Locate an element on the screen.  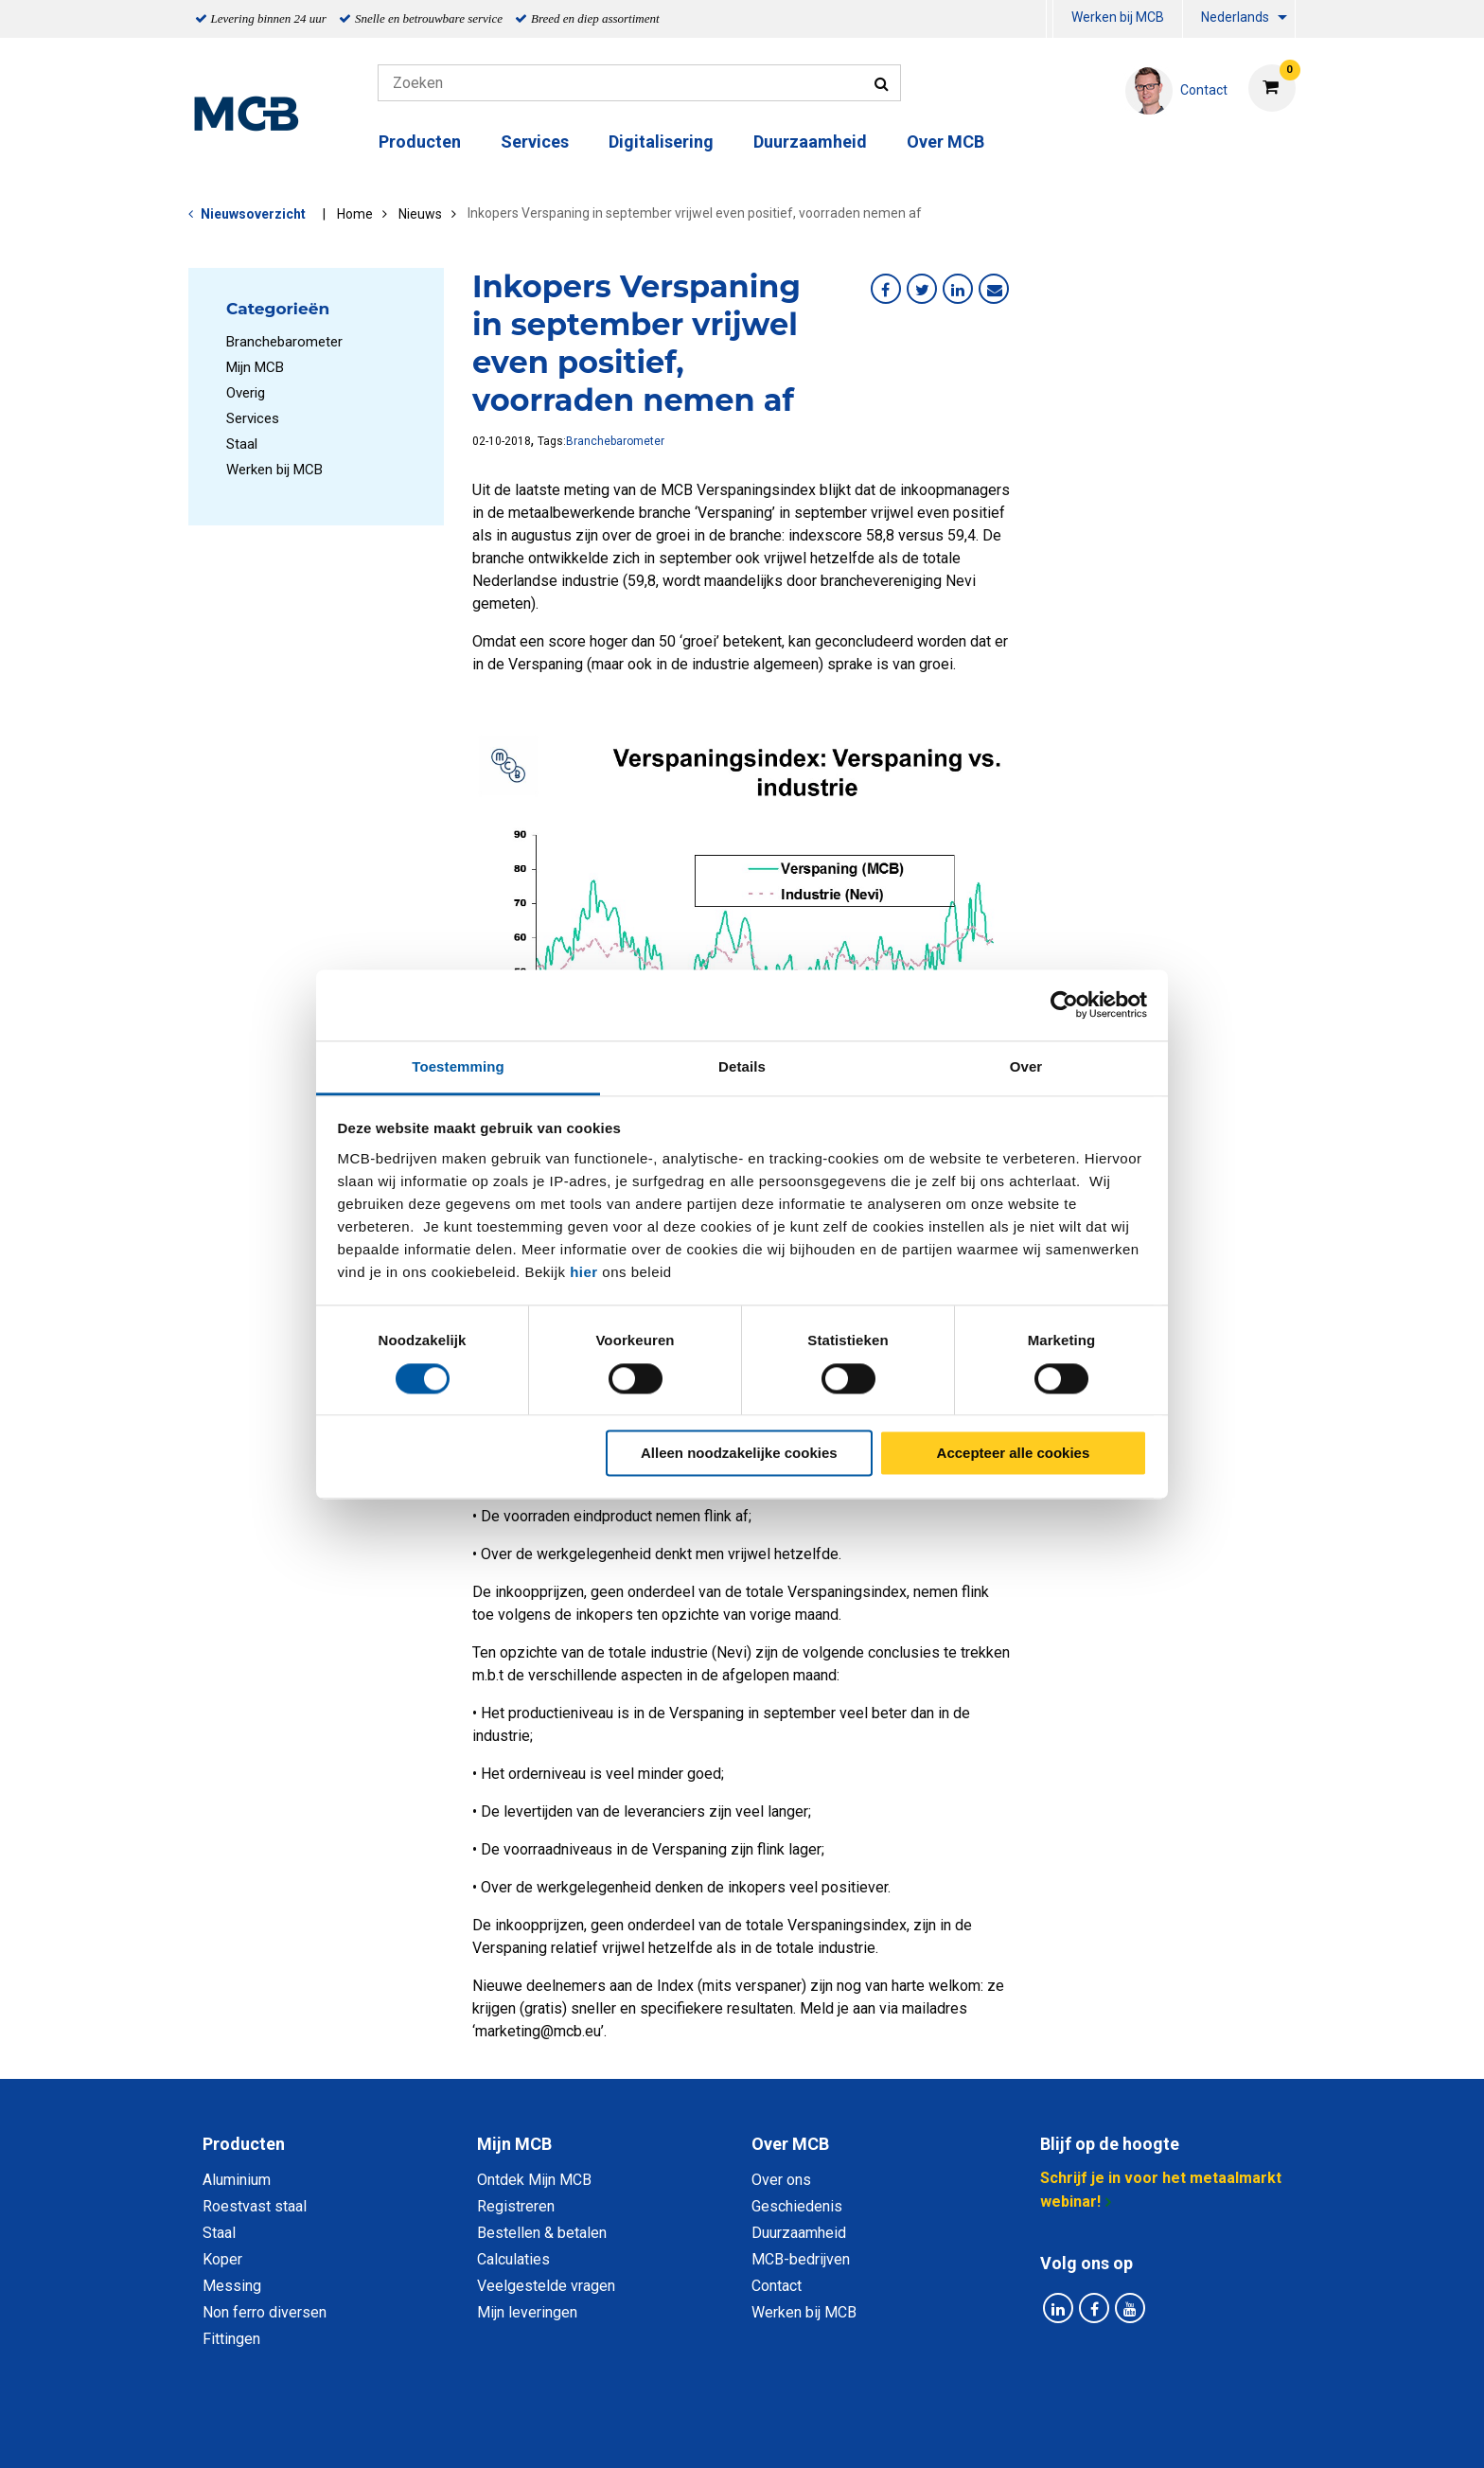
Over [tab] is located at coordinates (1026, 1066).